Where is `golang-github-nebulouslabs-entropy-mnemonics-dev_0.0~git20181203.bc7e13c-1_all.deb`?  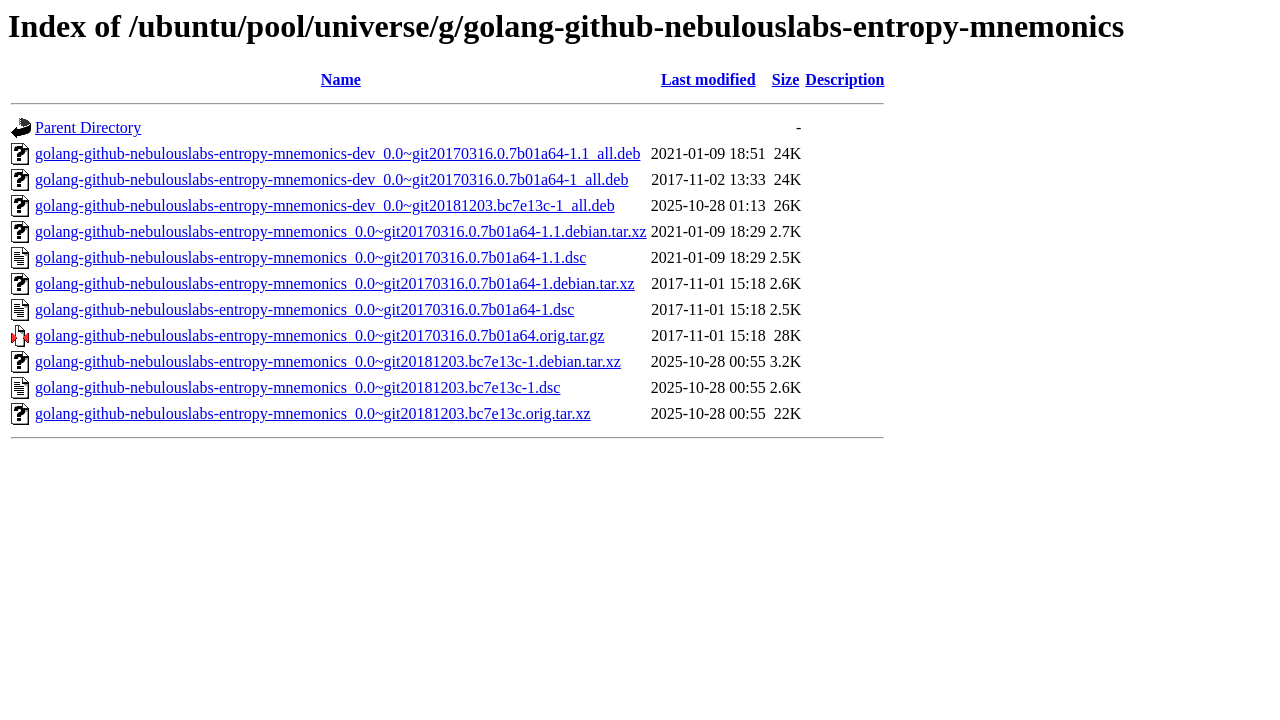
golang-github-nebulouslabs-entropy-mnemonics-dev_0.0~git20181203.bc7e13c-1_all.deb is located at coordinates (325, 205).